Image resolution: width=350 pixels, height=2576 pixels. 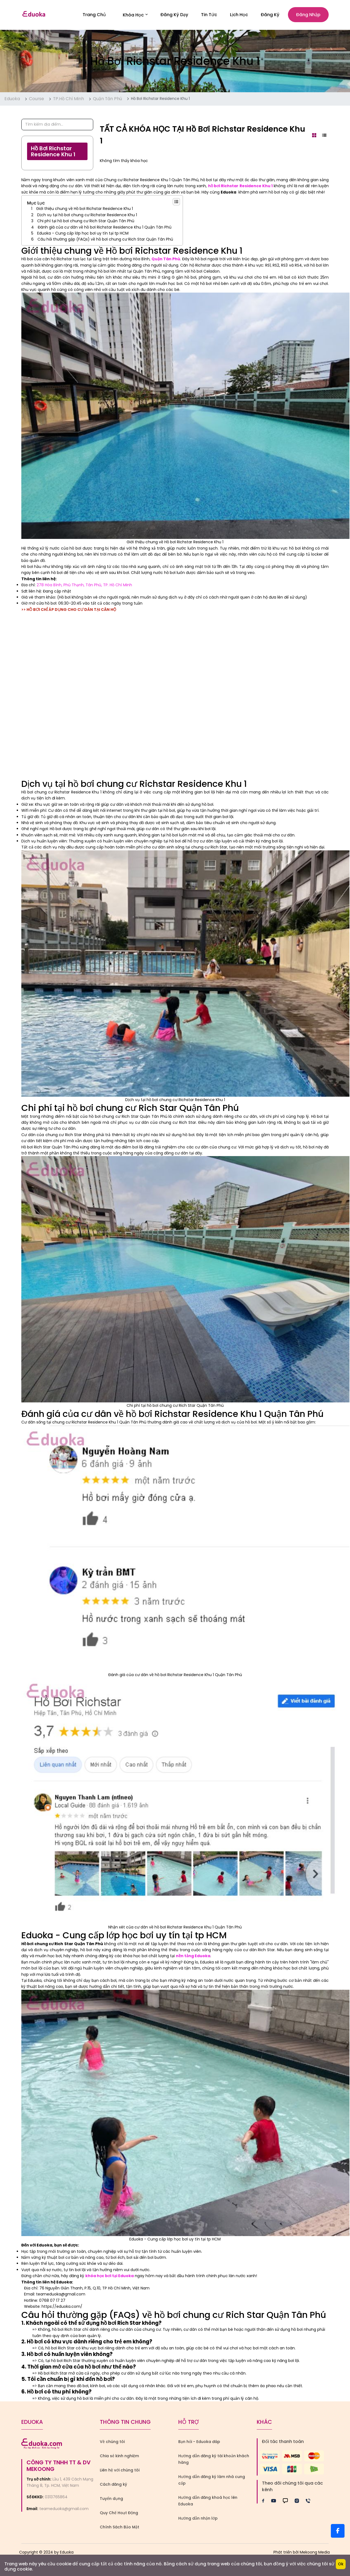 What do you see at coordinates (119, 2472) in the screenshot?
I see `Liên hệ với chúng tôi` at bounding box center [119, 2472].